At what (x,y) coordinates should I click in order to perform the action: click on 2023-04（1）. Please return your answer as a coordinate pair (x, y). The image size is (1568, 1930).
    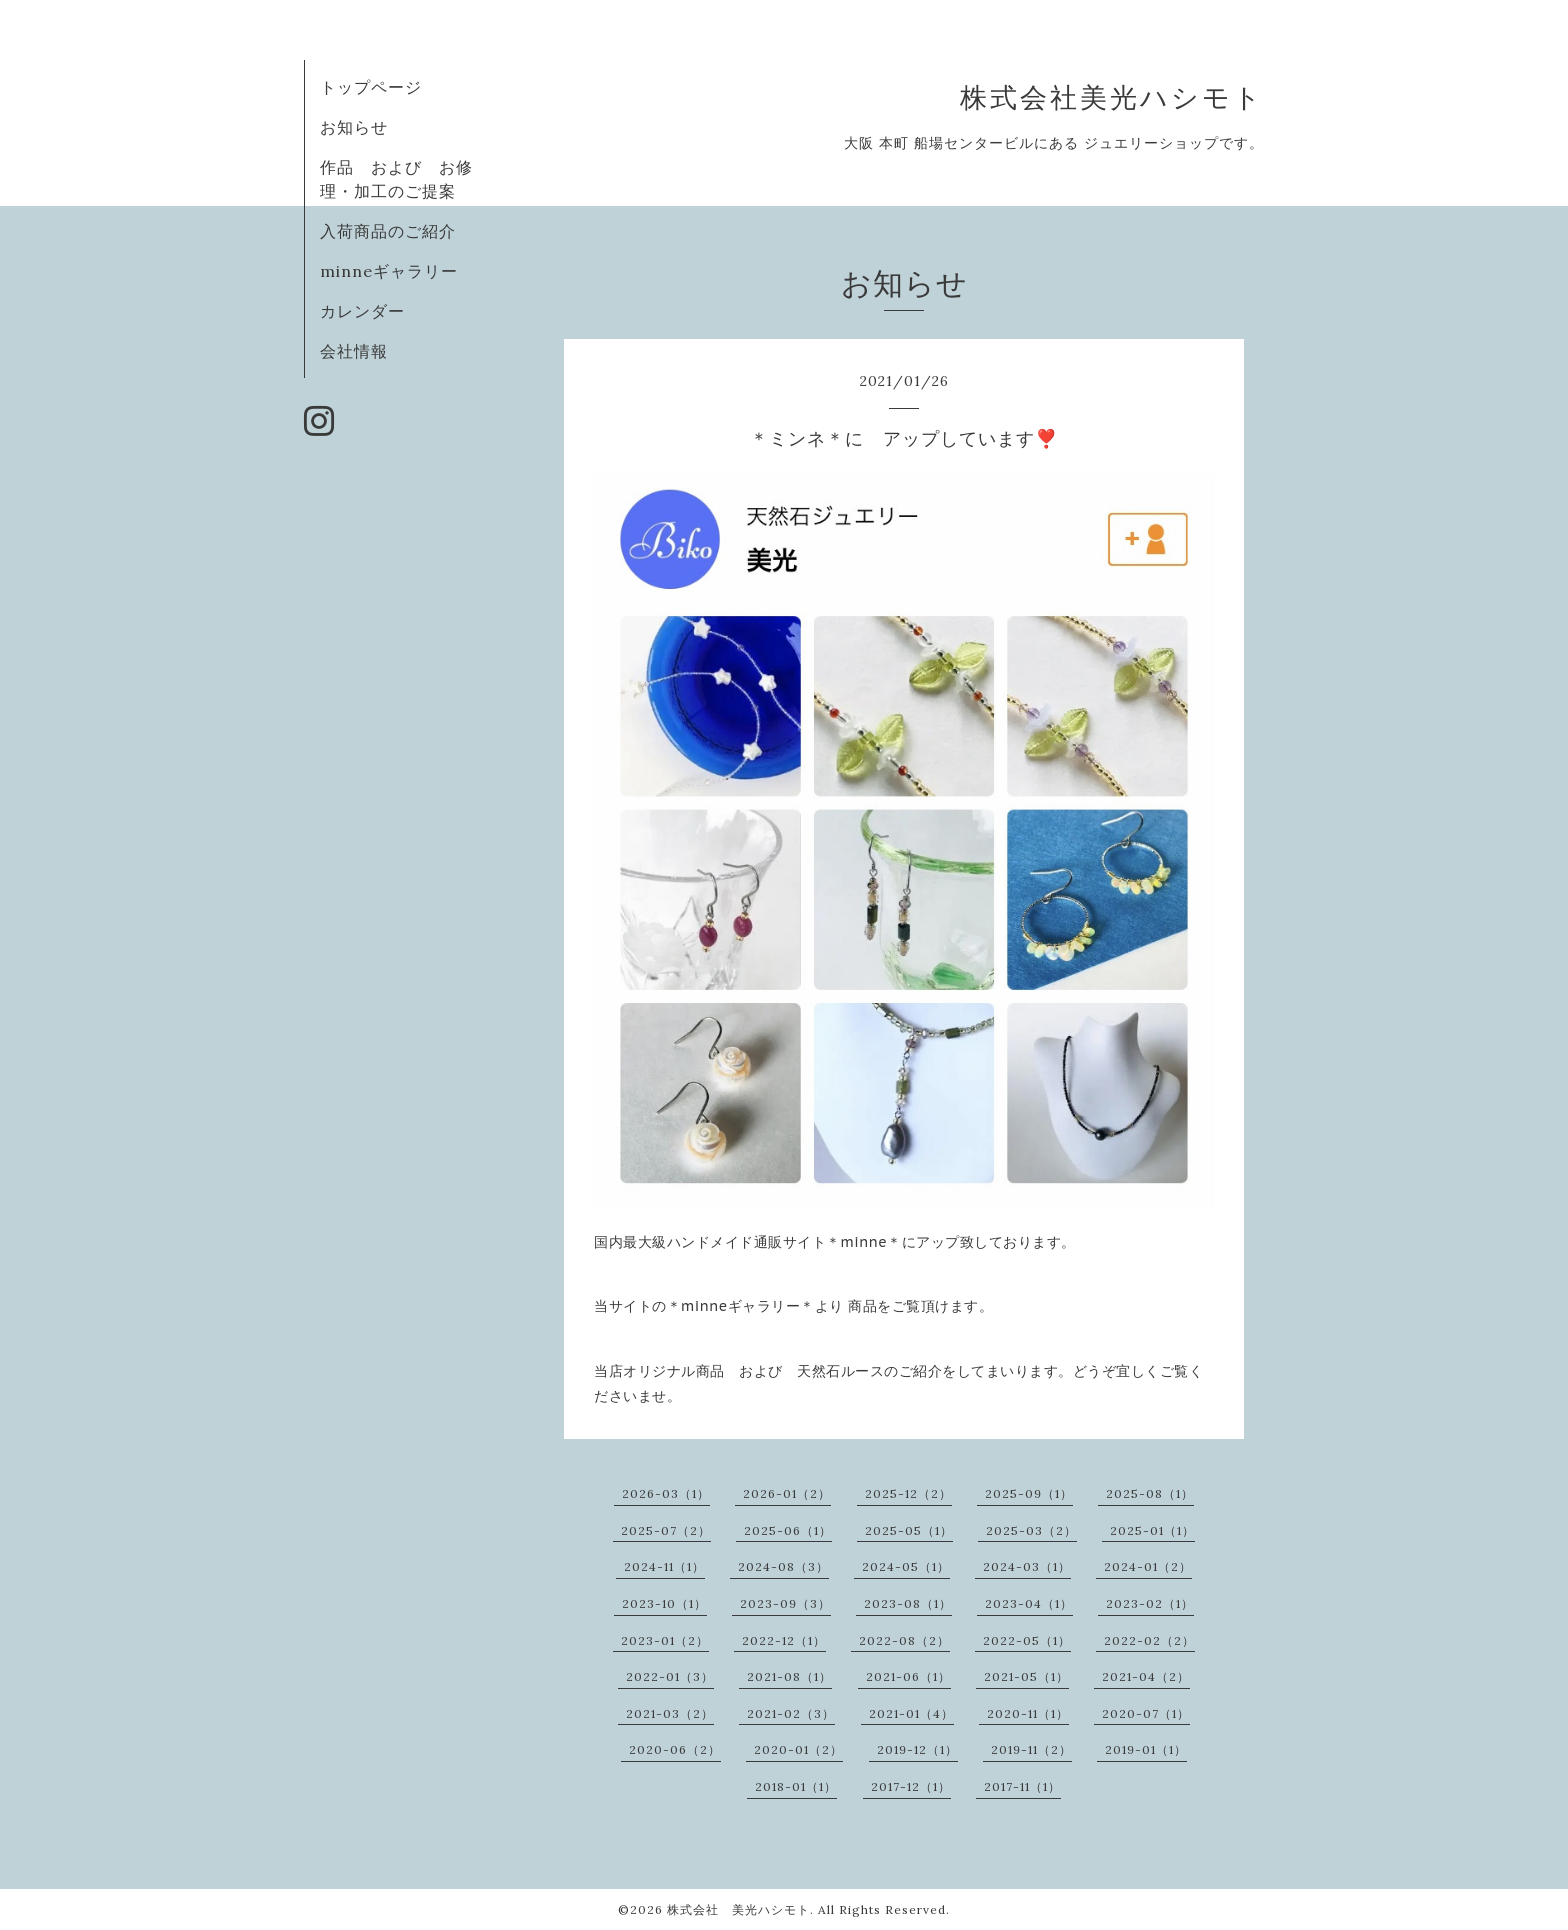
    Looking at the image, I should click on (1029, 1603).